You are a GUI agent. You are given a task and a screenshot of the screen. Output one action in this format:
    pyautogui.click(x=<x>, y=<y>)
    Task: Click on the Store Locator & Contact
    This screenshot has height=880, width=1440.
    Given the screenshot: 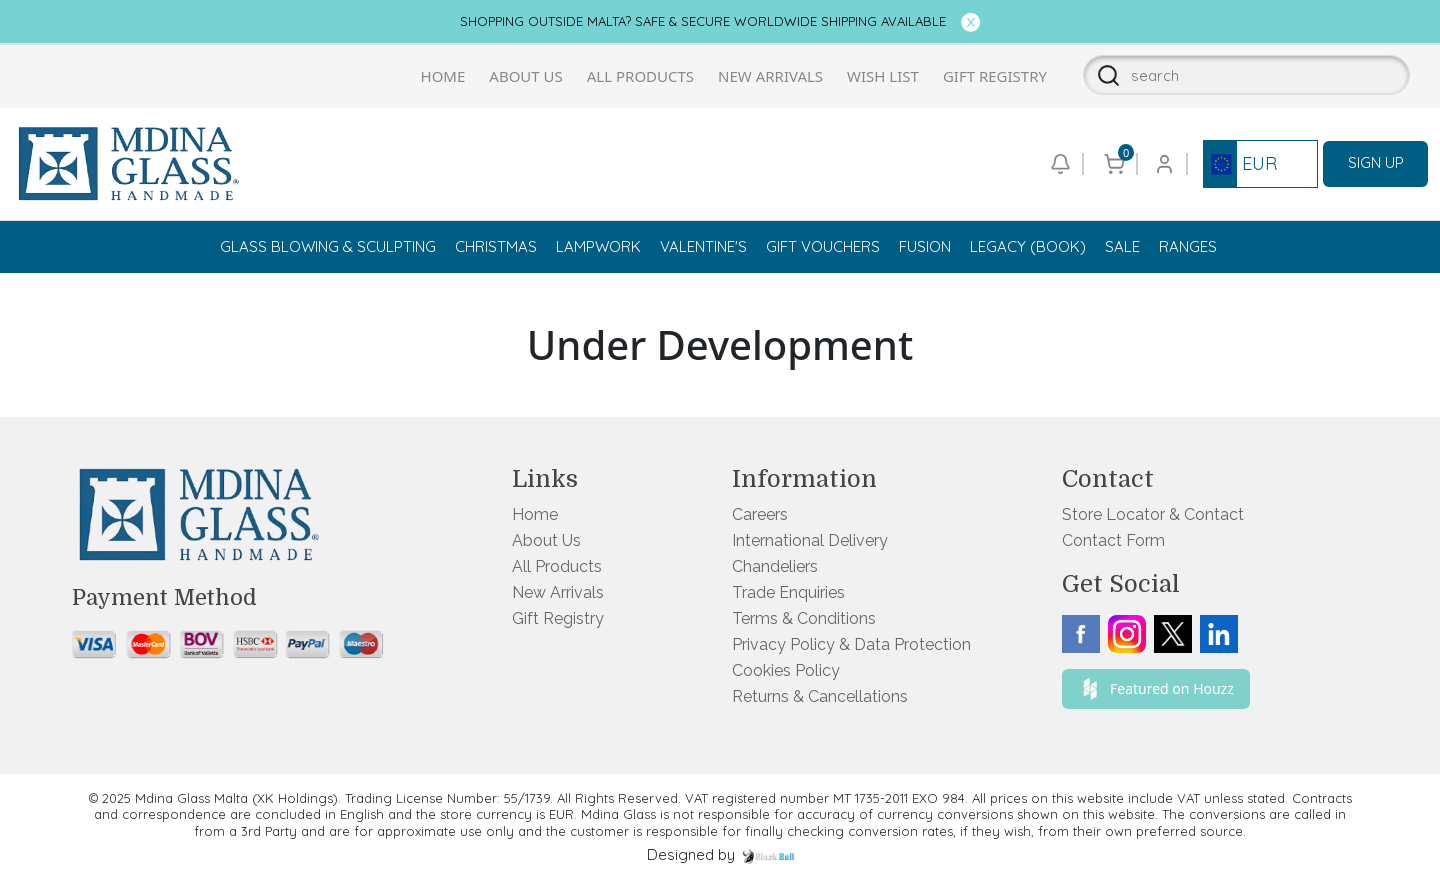 What is the action you would take?
    pyautogui.click(x=1153, y=514)
    